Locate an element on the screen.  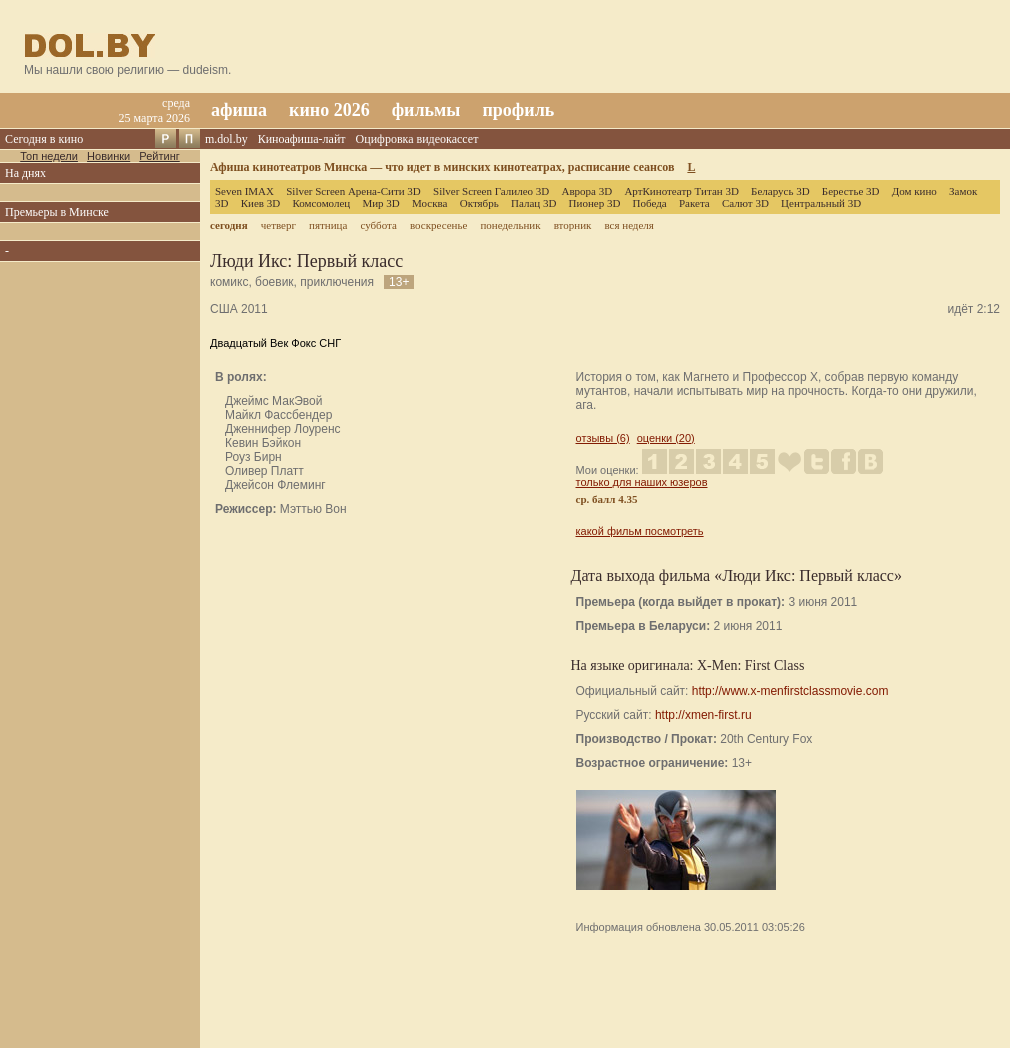
http://www.x-menfirstclassmovie.com is located at coordinates (790, 691).